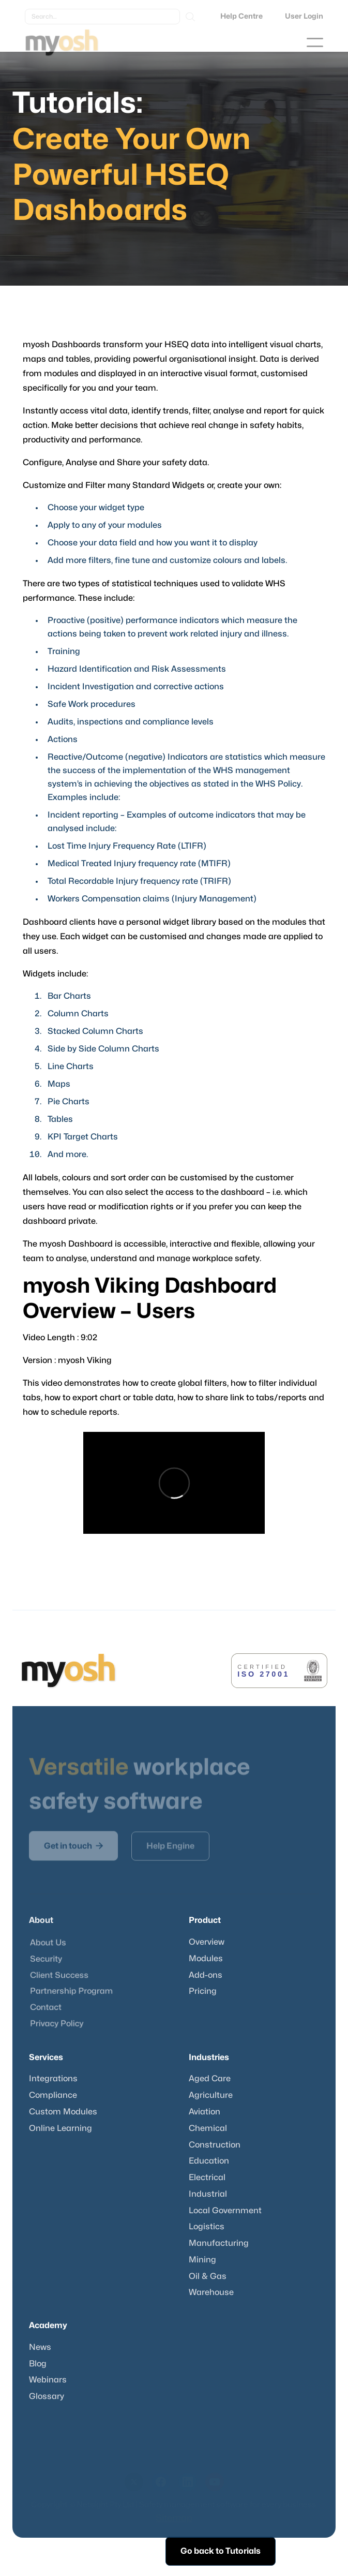 The height and width of the screenshot is (2576, 348). Describe the element at coordinates (207, 2177) in the screenshot. I see `Electrical` at that location.